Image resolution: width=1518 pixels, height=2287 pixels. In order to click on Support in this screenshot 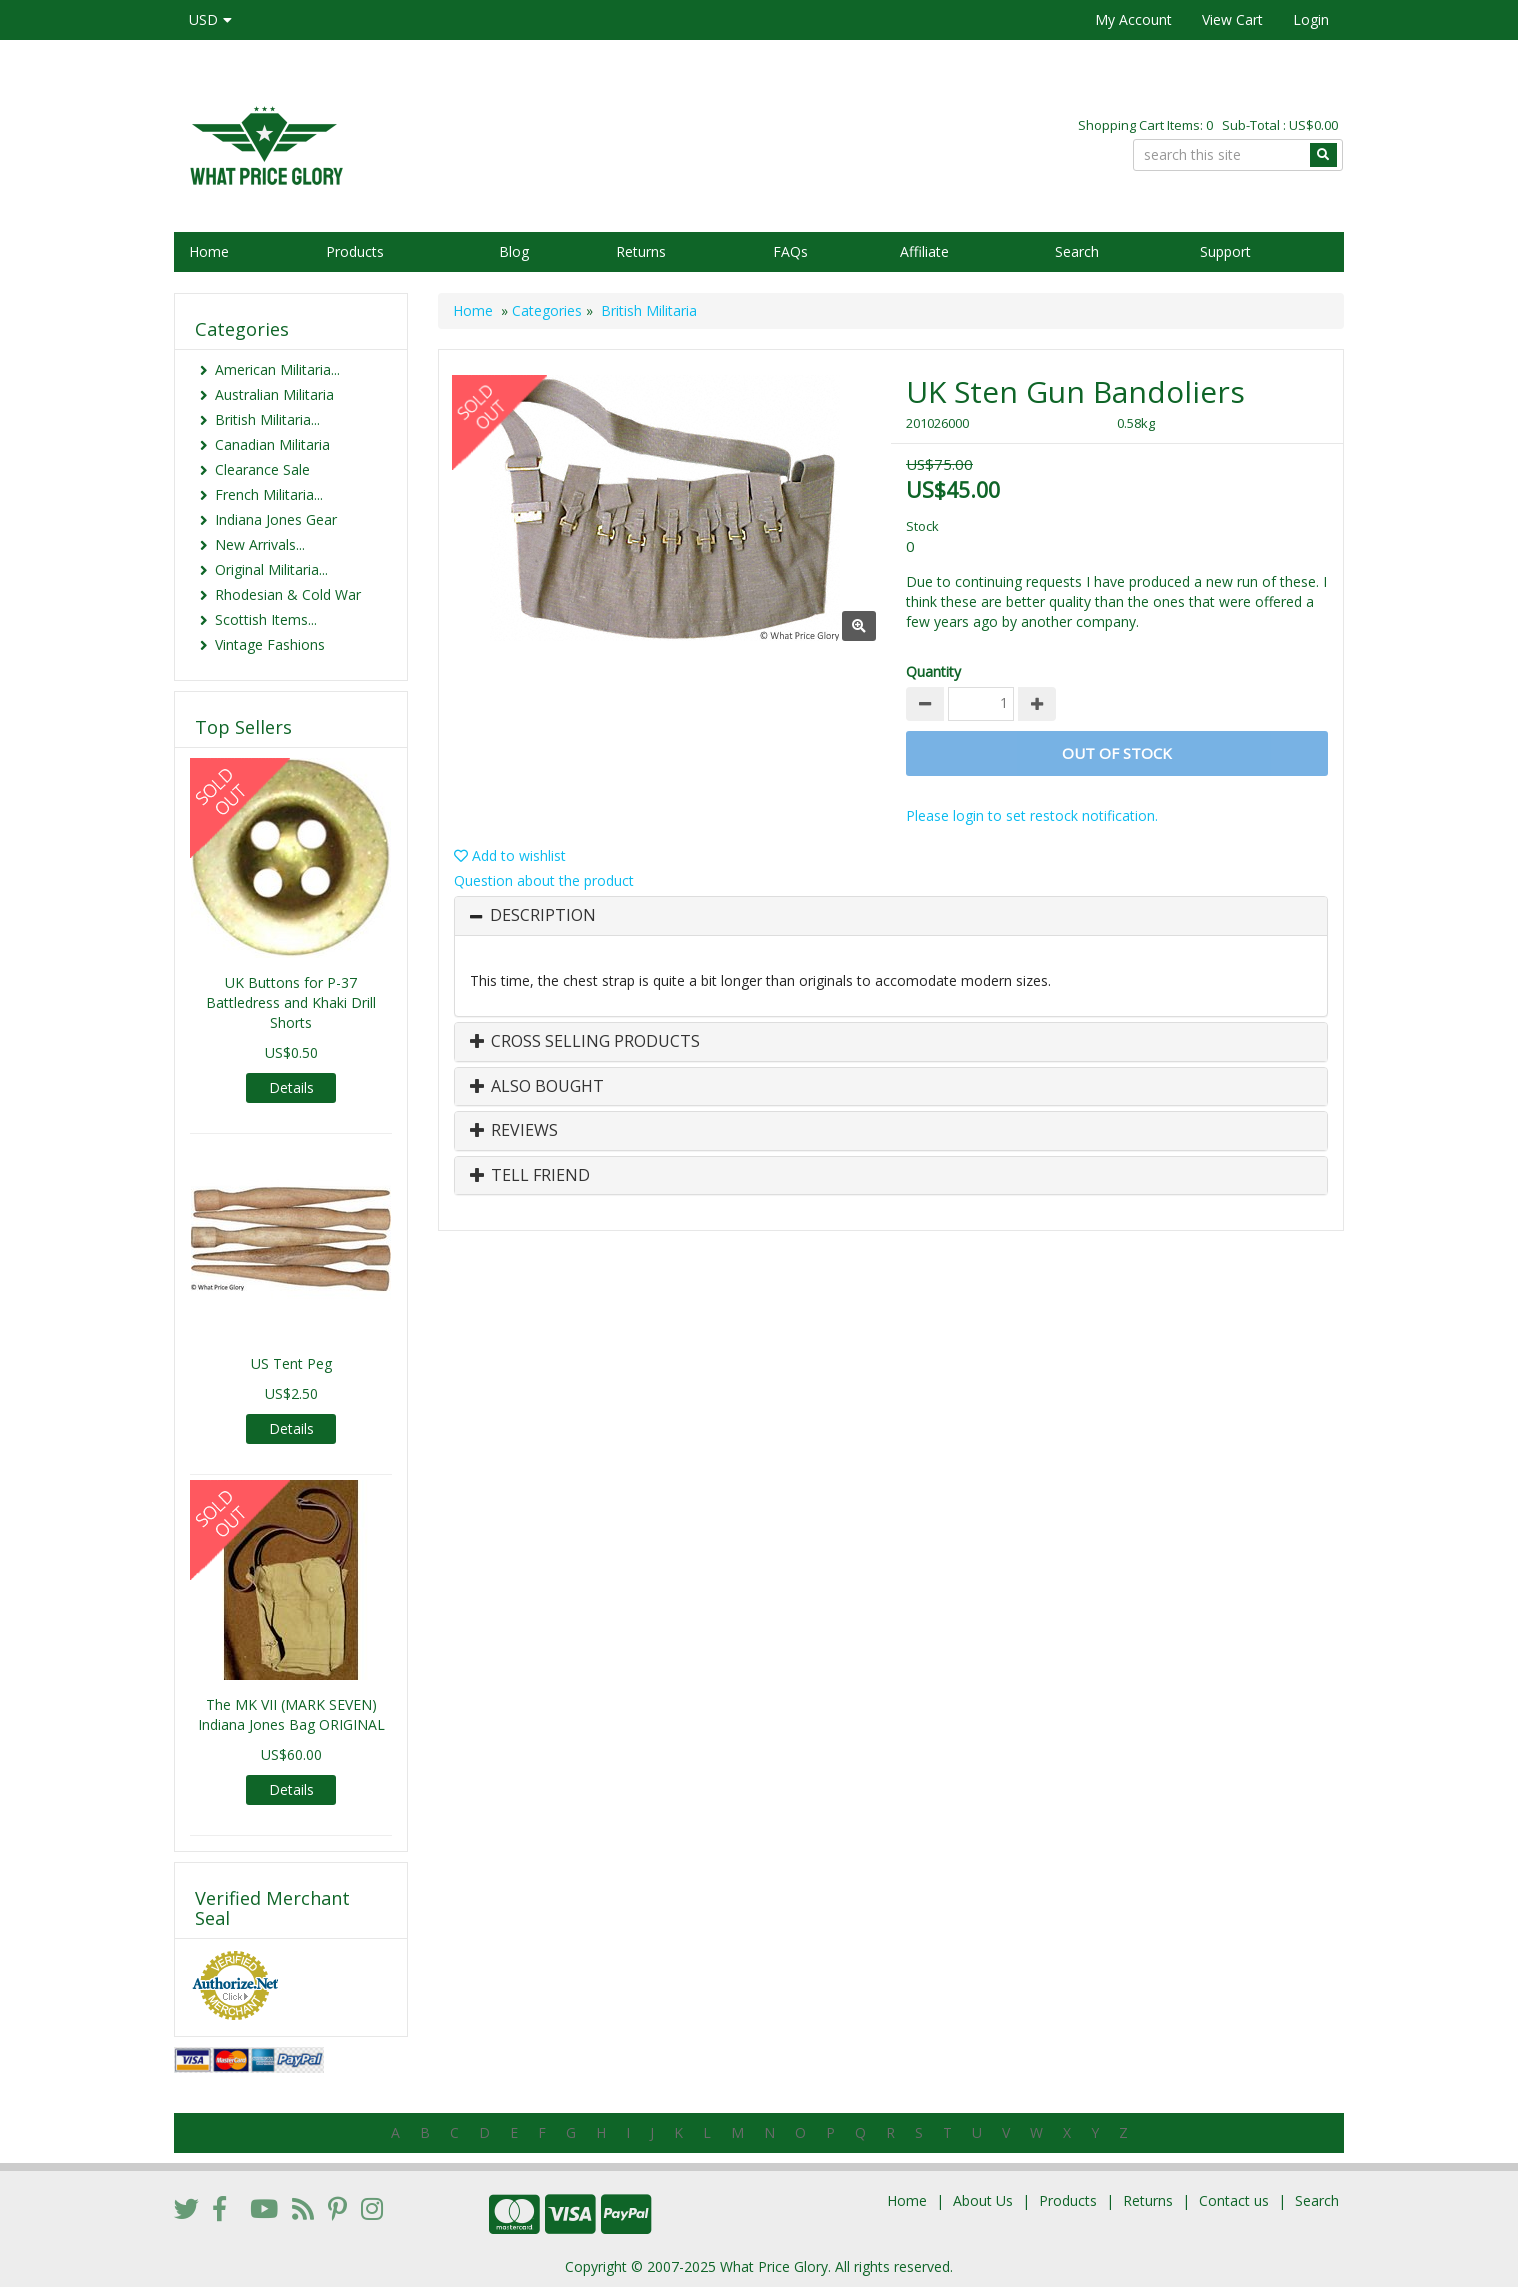, I will do `click(1225, 251)`.